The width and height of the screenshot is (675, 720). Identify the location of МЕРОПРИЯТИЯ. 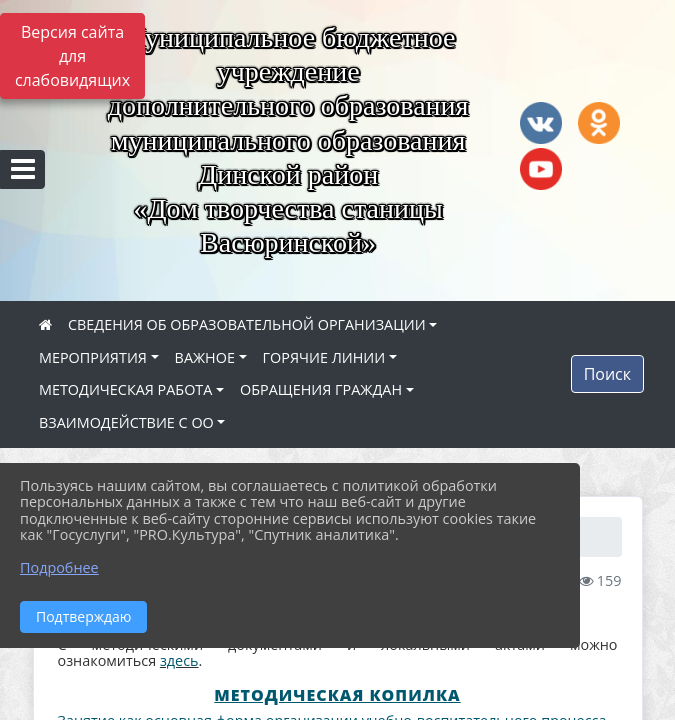
(93, 357).